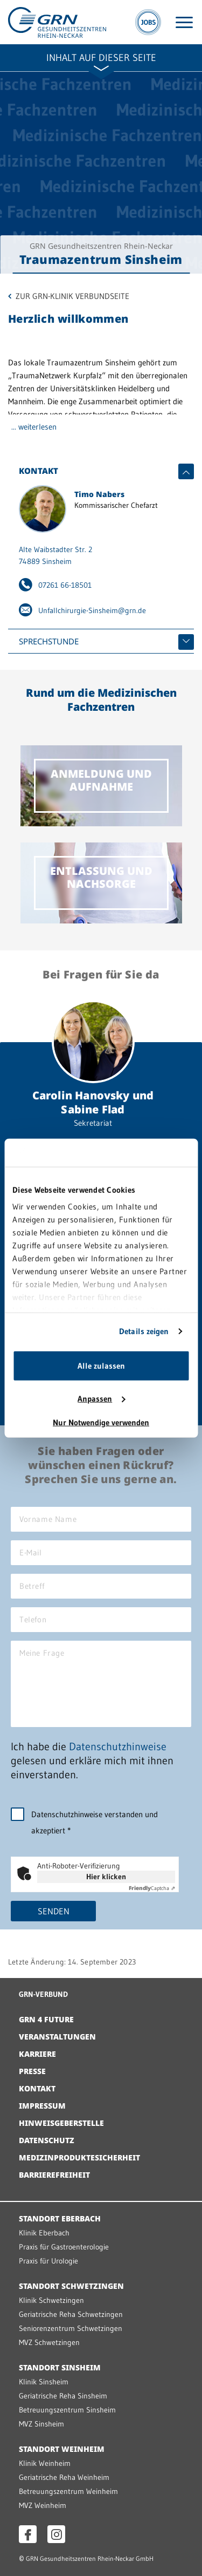  Describe the element at coordinates (65, 585) in the screenshot. I see `07261 66-18501` at that location.